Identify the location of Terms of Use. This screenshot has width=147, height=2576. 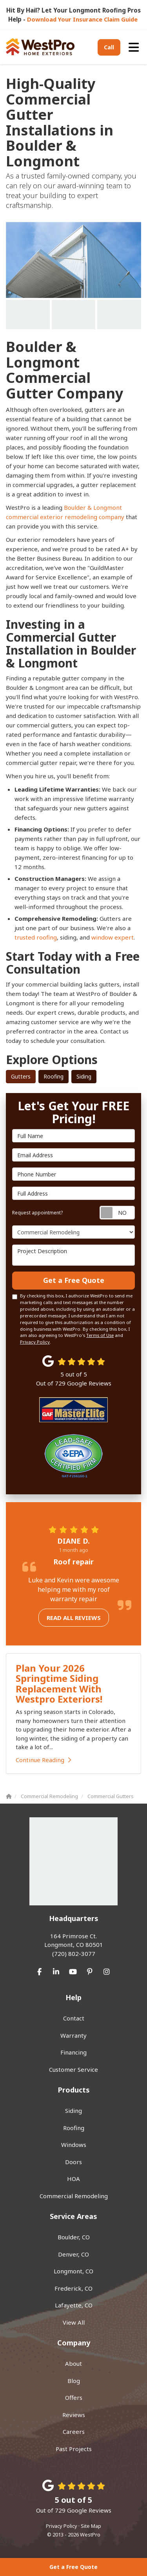
(100, 1335).